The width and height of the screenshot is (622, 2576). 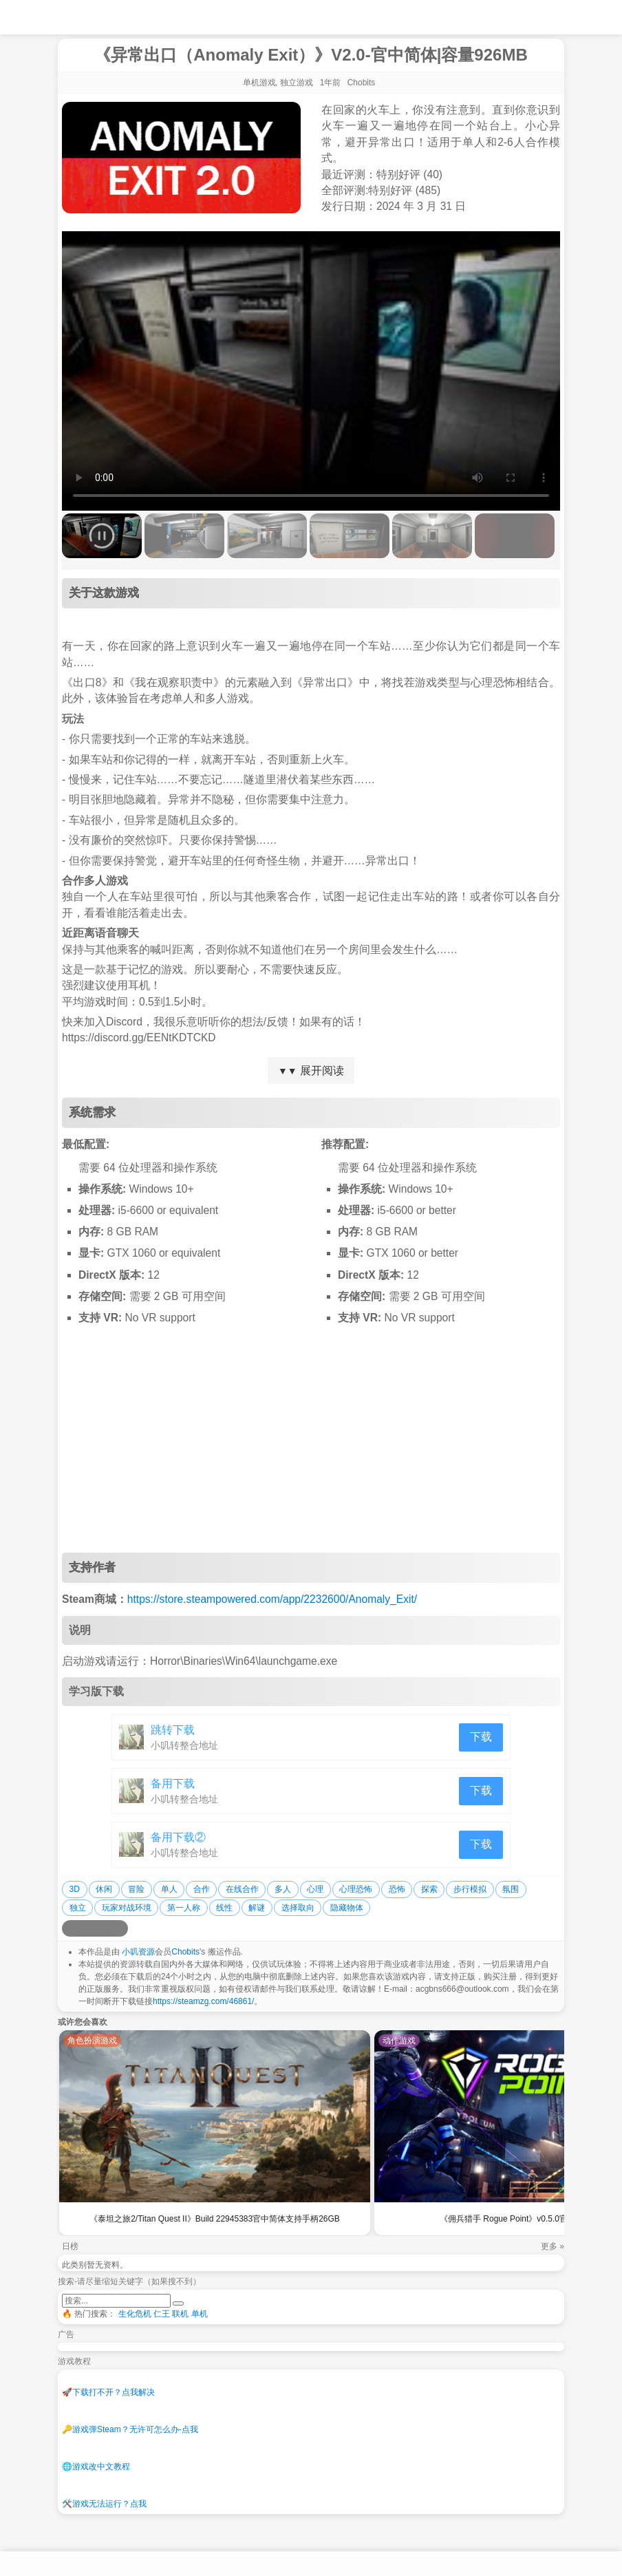 What do you see at coordinates (185, 1952) in the screenshot?
I see `Chobits` at bounding box center [185, 1952].